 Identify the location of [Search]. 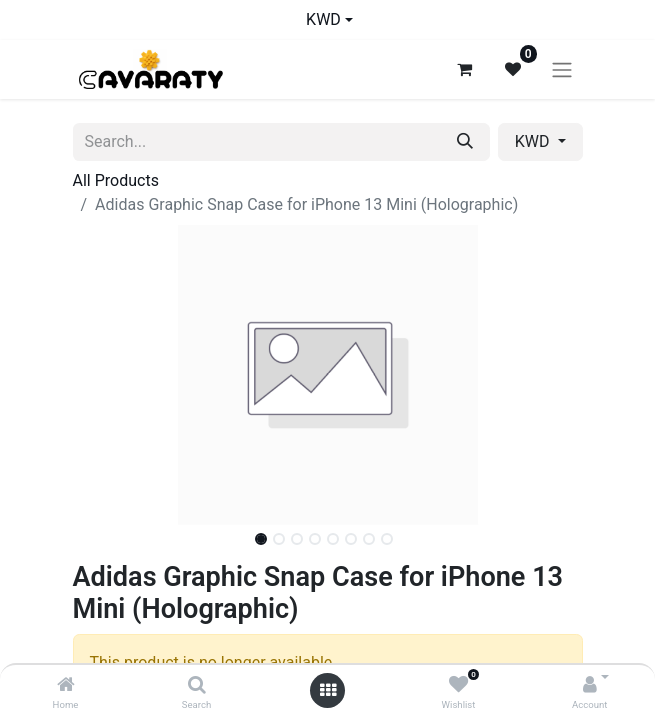
(197, 685).